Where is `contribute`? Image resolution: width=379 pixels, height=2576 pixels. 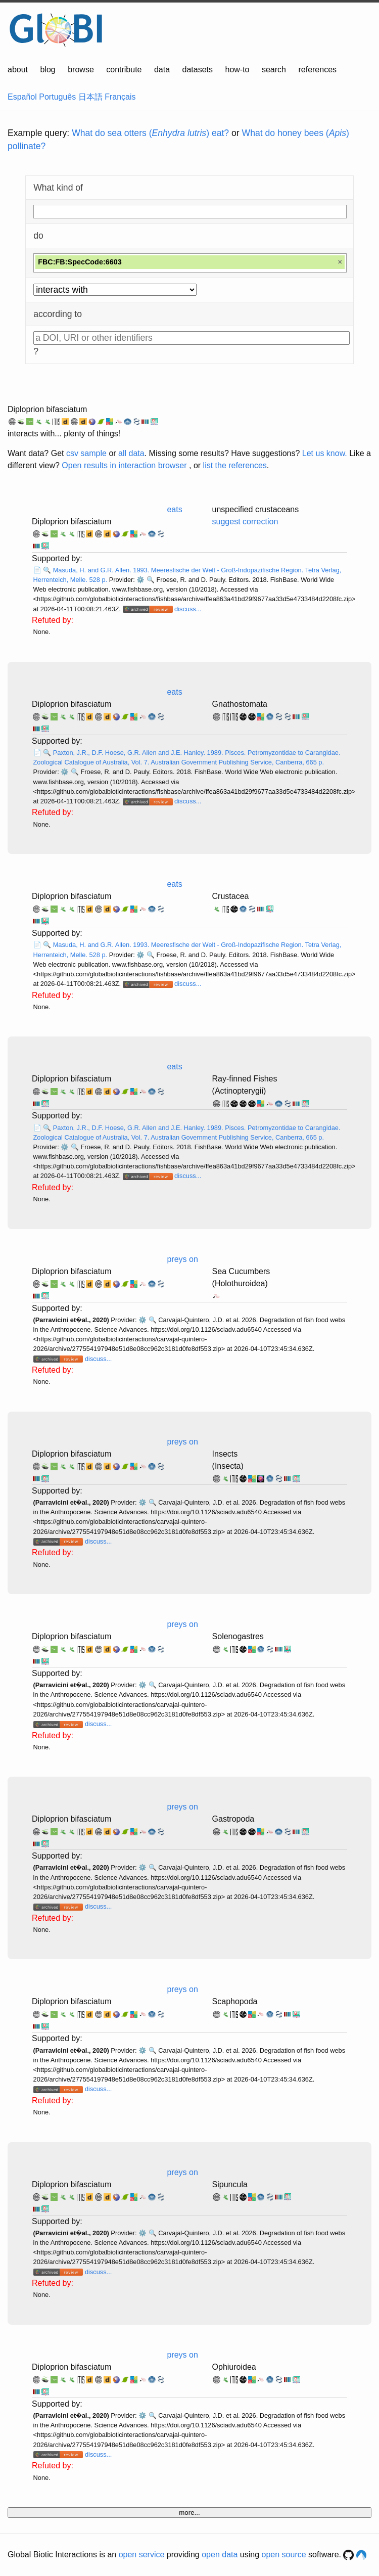 contribute is located at coordinates (123, 69).